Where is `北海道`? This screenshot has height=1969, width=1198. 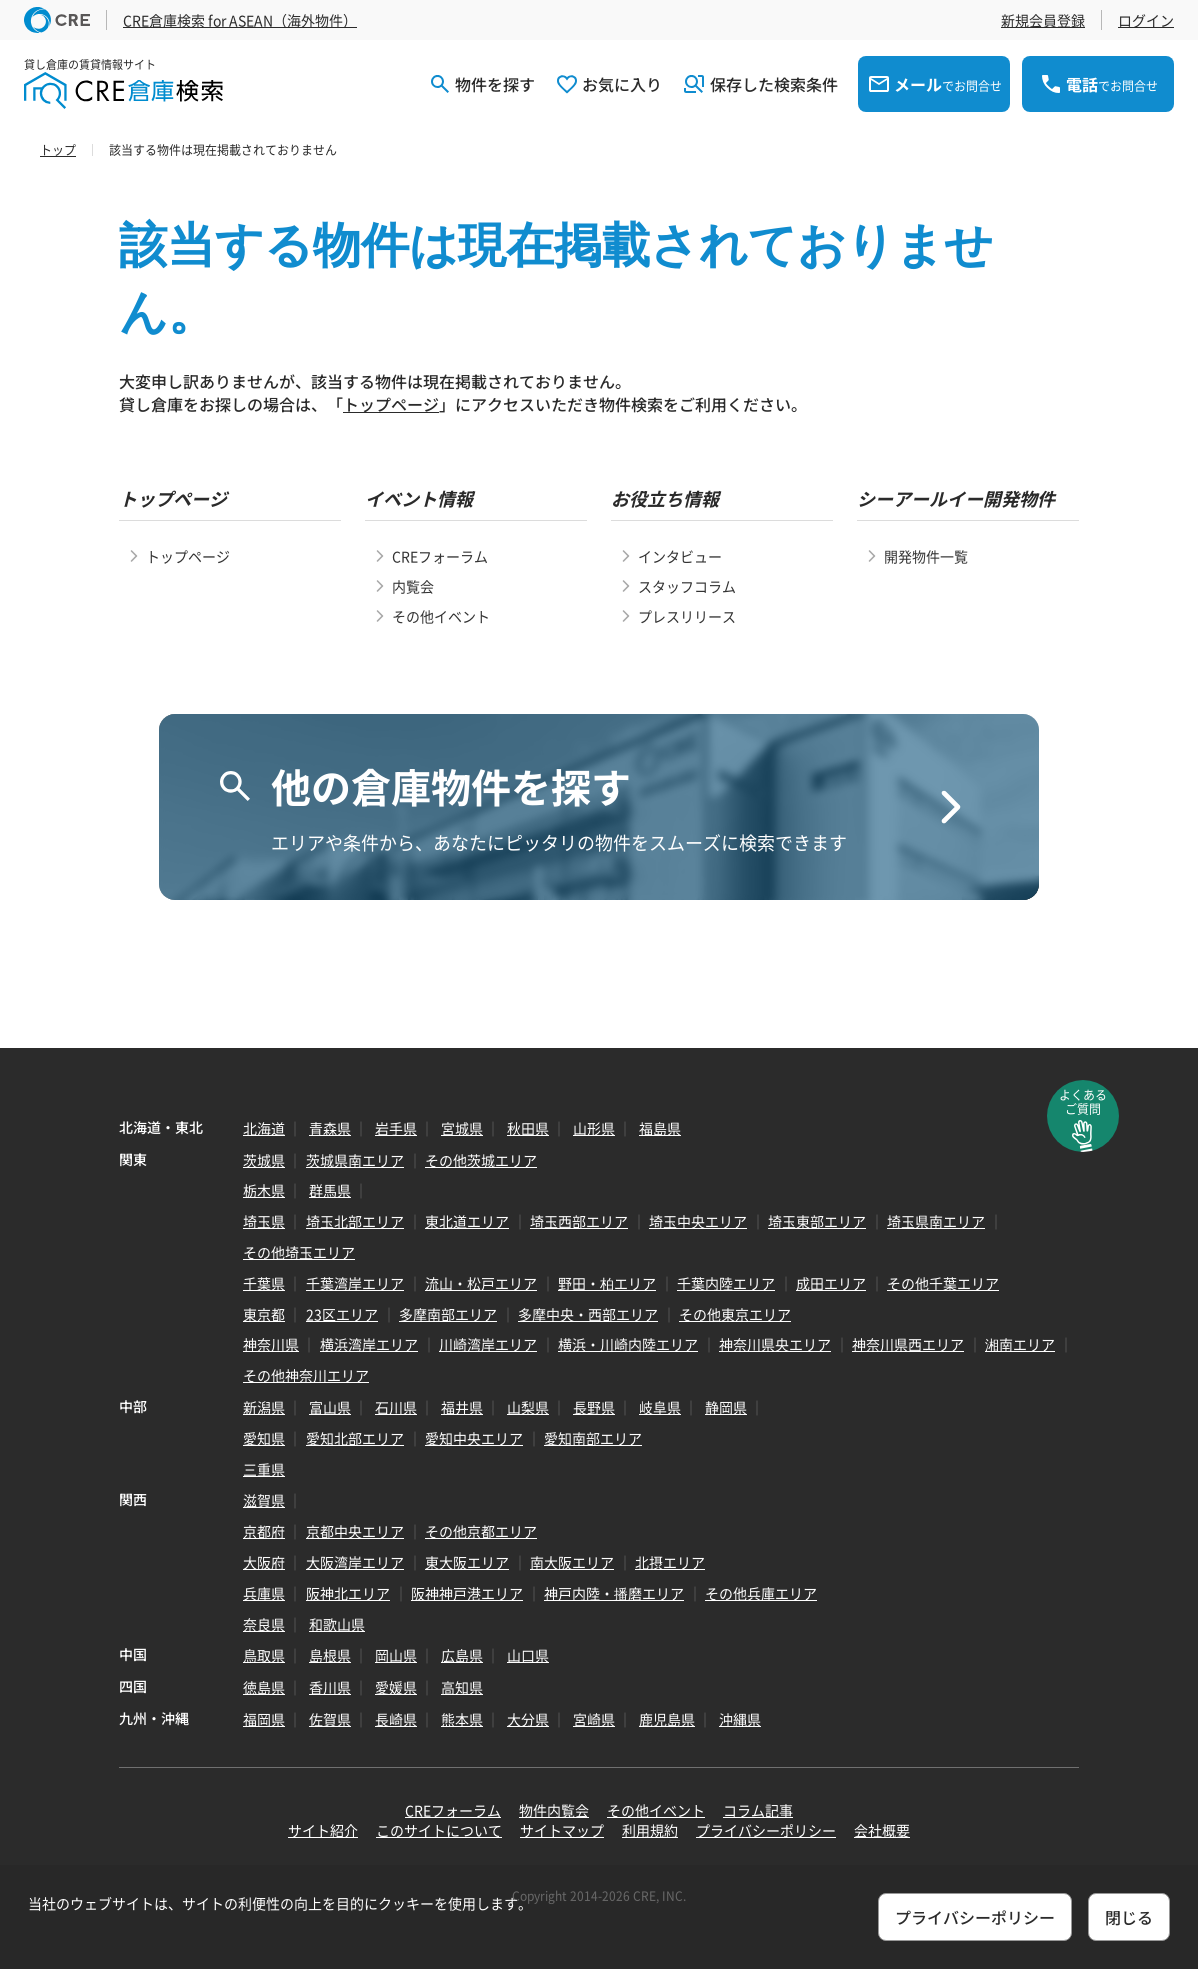
北海道 is located at coordinates (264, 1128).